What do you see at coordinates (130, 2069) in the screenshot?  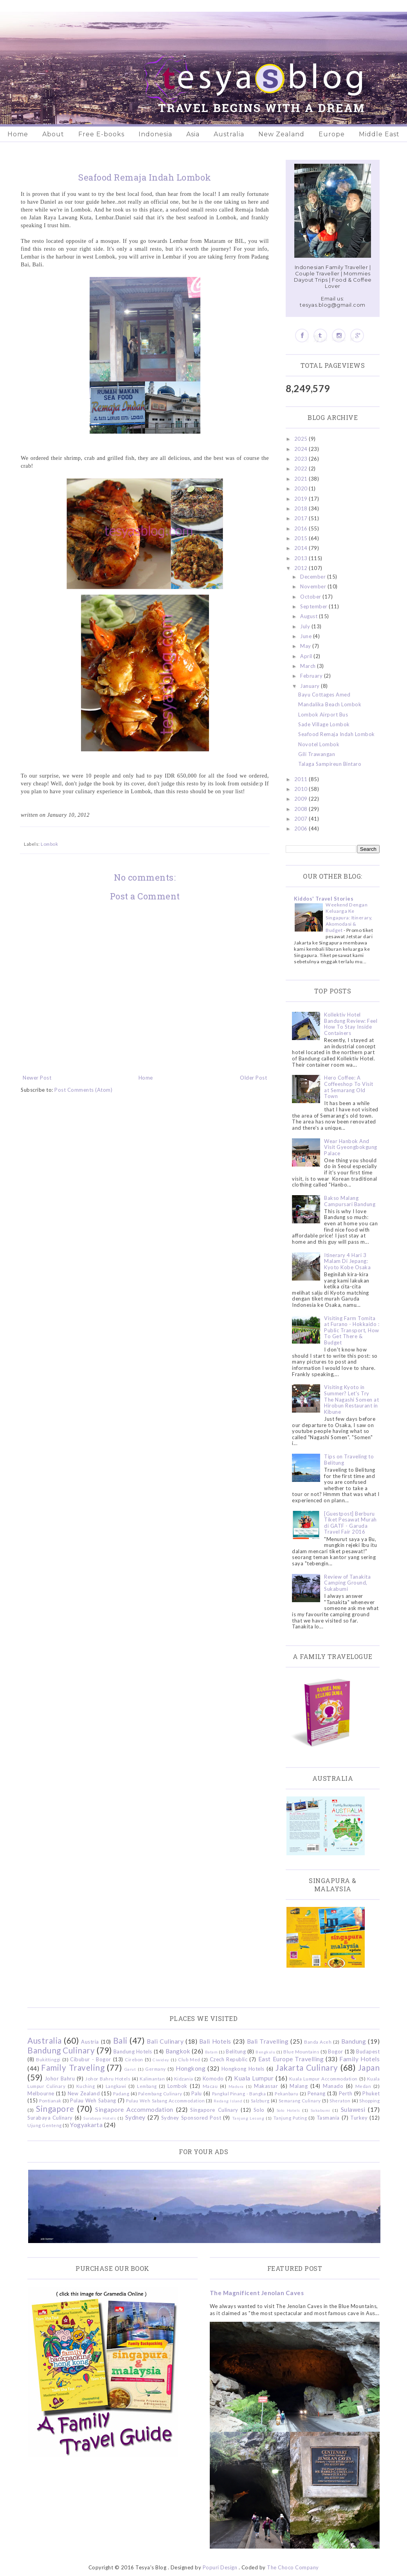 I see `Garut` at bounding box center [130, 2069].